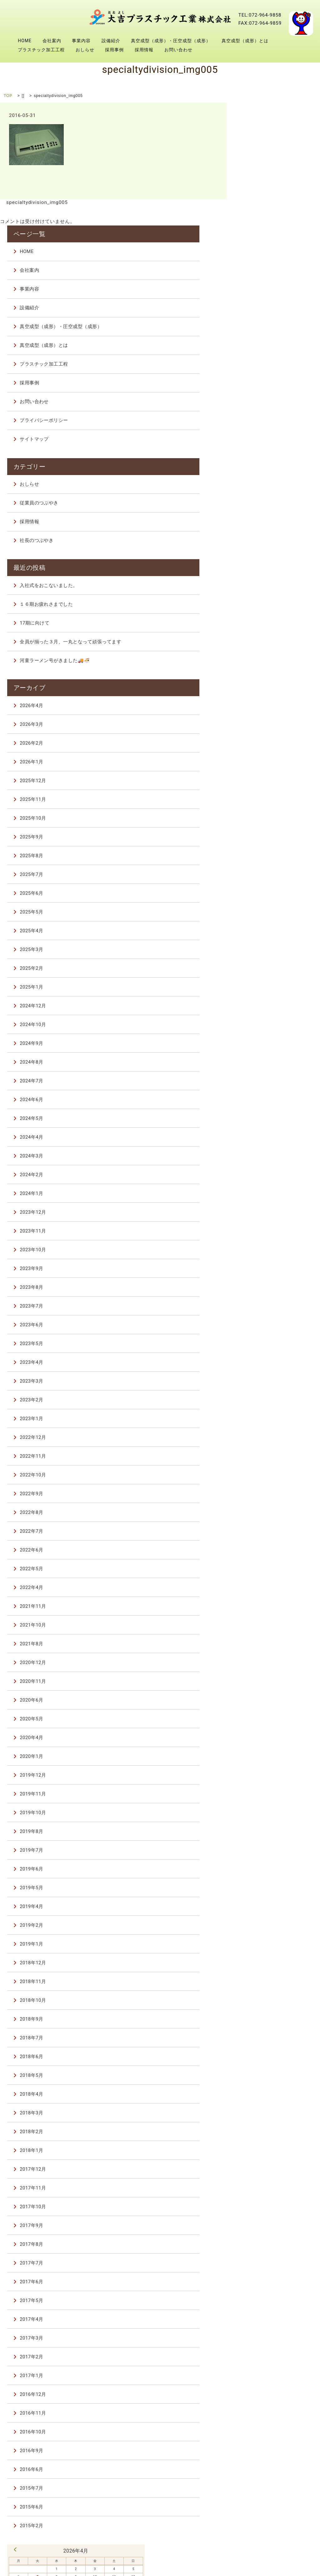 The width and height of the screenshot is (320, 2576). I want to click on 2016年10月, so click(265, 2316).